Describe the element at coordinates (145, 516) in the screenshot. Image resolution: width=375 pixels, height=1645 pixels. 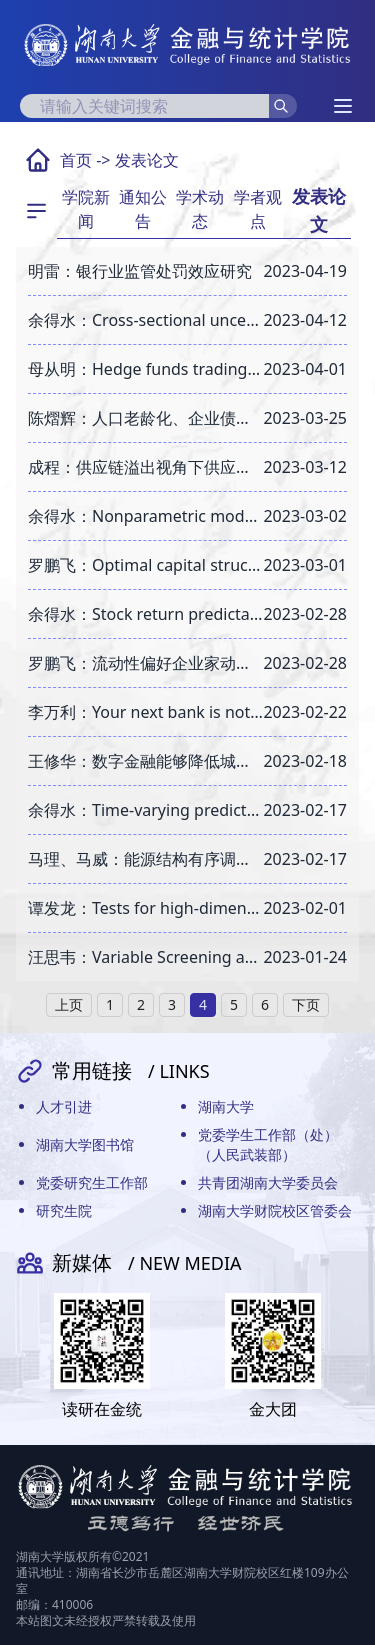
I see `余得水：Nonparametric modeling for the time-varying persistence of inflation` at that location.